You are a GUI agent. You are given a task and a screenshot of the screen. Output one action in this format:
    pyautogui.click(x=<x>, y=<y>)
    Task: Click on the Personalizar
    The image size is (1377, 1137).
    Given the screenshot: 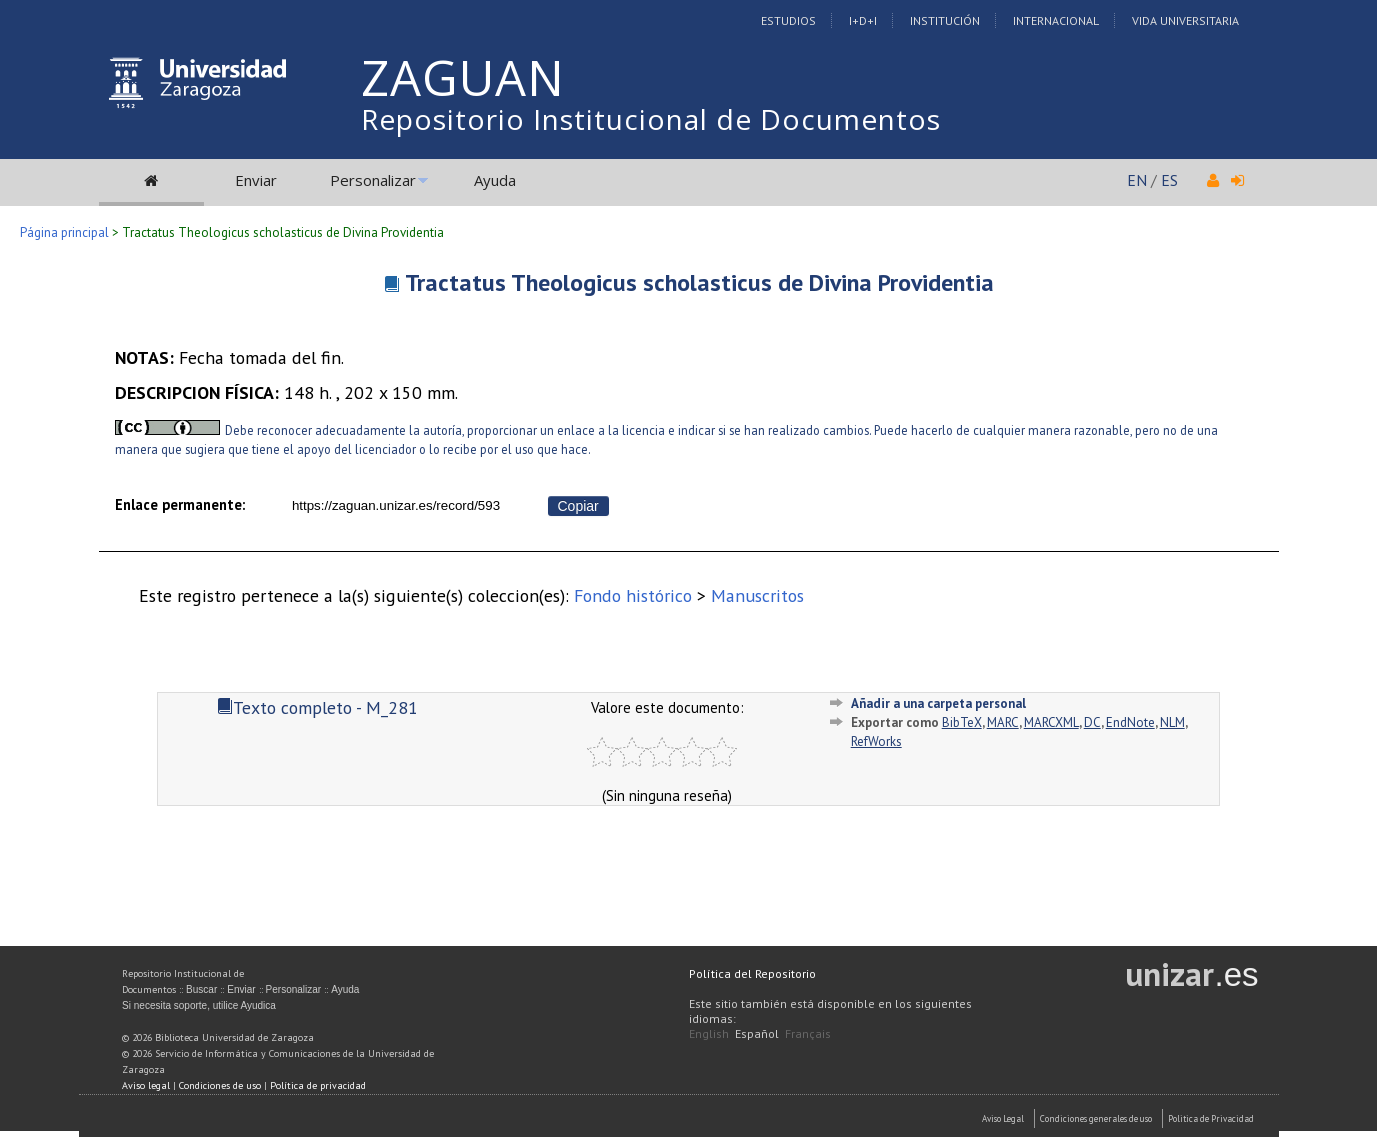 What is the action you would take?
    pyautogui.click(x=373, y=180)
    